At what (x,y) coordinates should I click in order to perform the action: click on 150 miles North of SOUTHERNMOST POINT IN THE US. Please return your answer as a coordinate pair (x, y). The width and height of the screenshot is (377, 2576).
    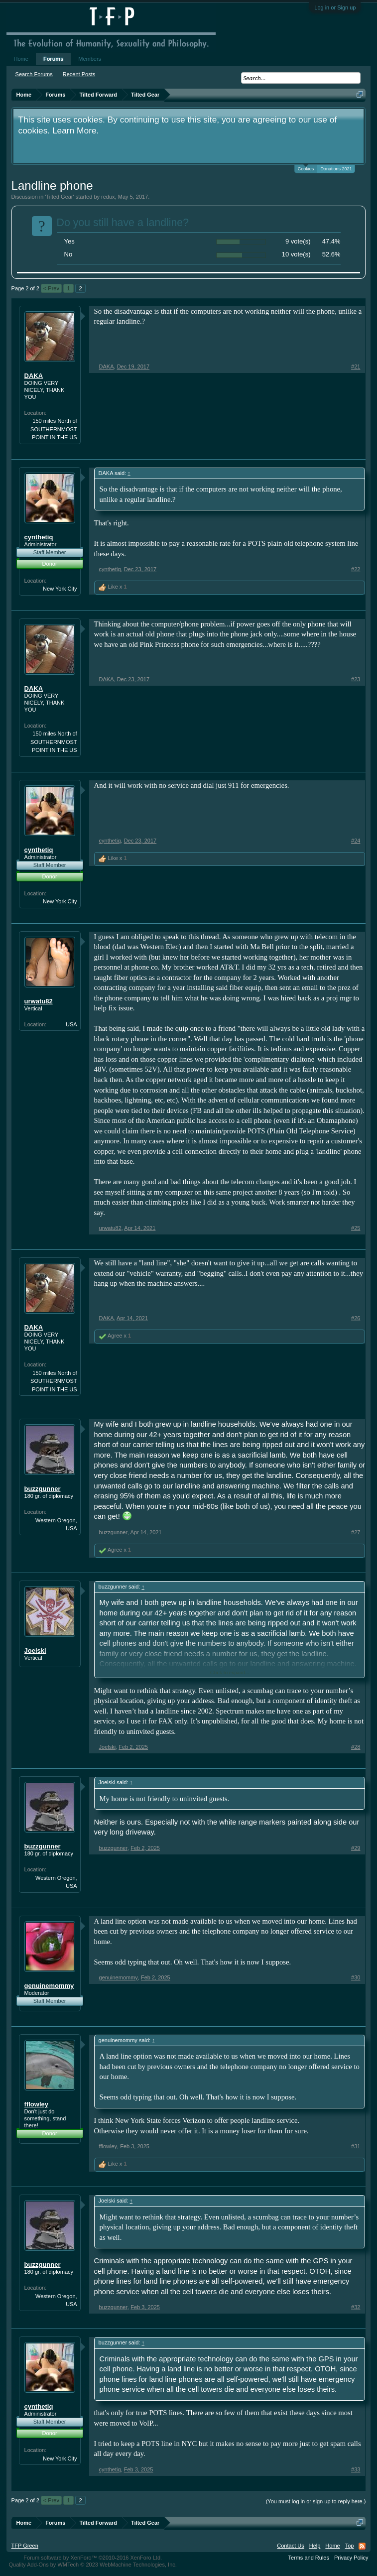
    Looking at the image, I should click on (53, 429).